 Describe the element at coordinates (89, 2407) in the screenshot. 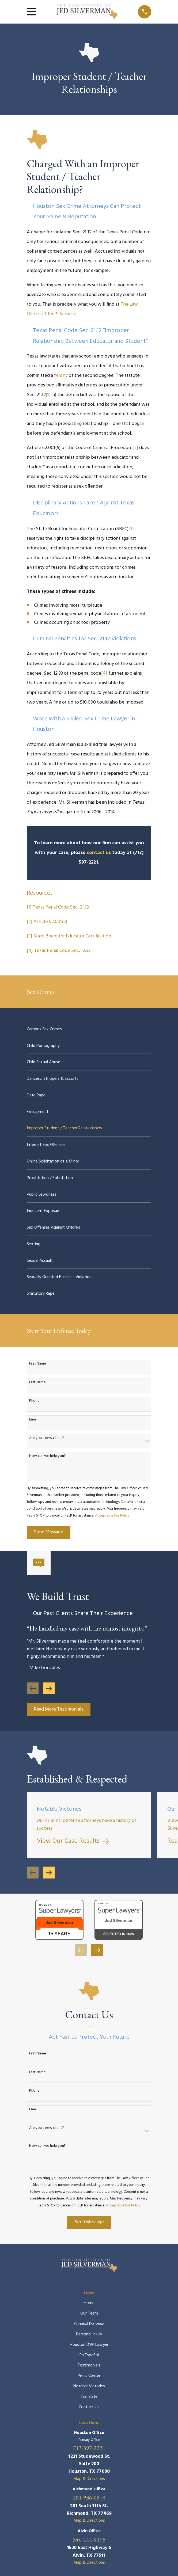

I see `Contact Us` at that location.